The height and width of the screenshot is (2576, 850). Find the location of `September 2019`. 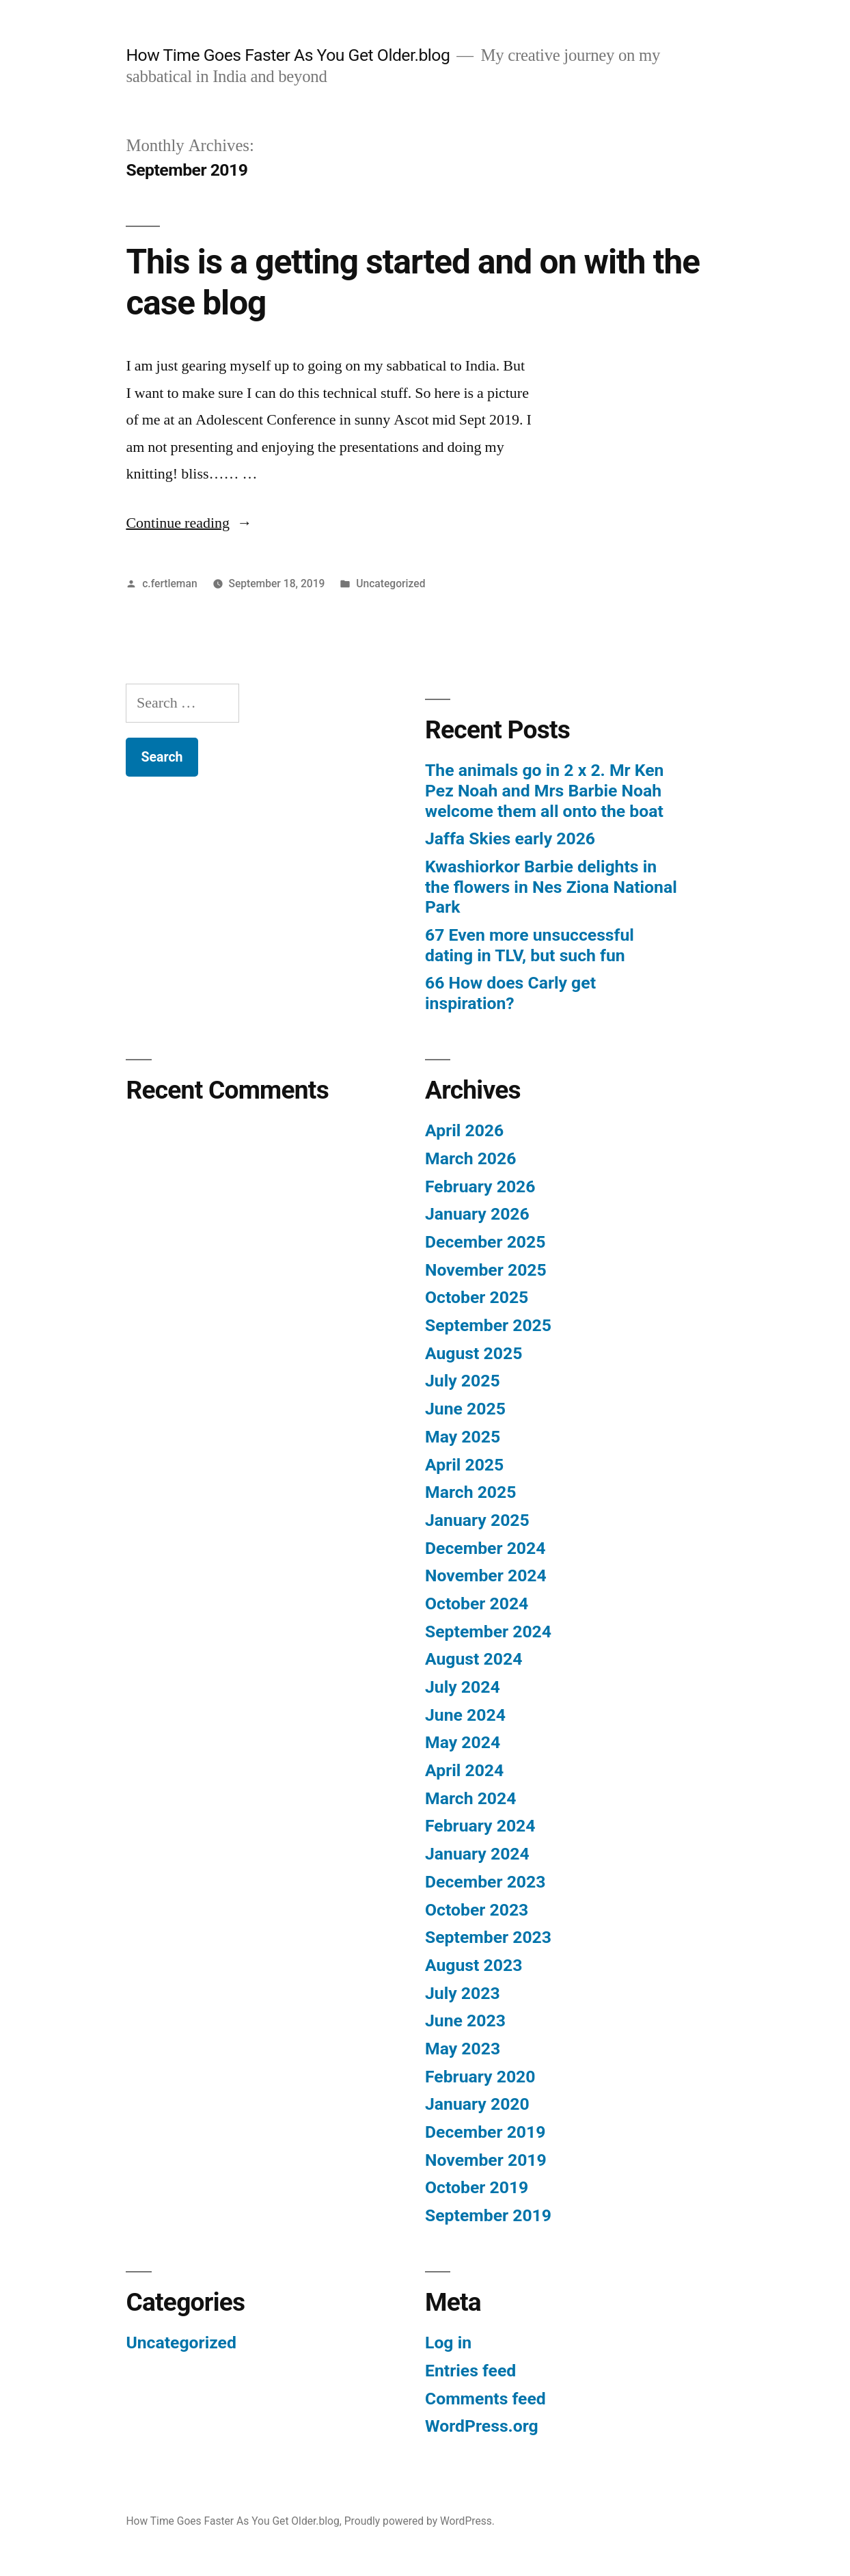

September 2019 is located at coordinates (488, 2215).